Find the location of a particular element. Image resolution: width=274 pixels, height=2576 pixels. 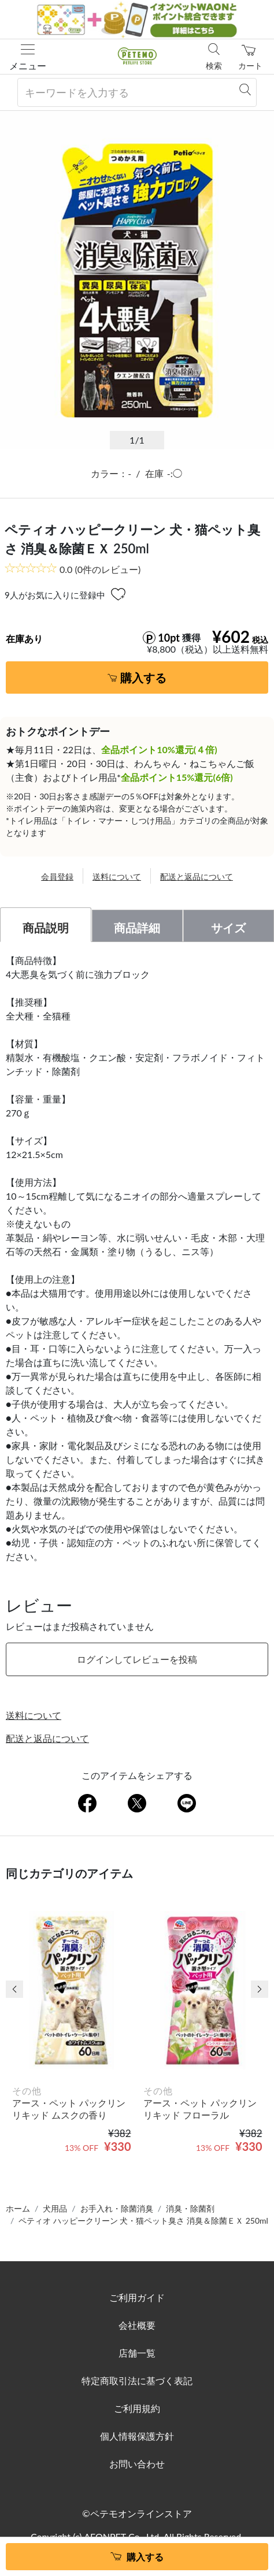

会社概要 is located at coordinates (137, 2325).